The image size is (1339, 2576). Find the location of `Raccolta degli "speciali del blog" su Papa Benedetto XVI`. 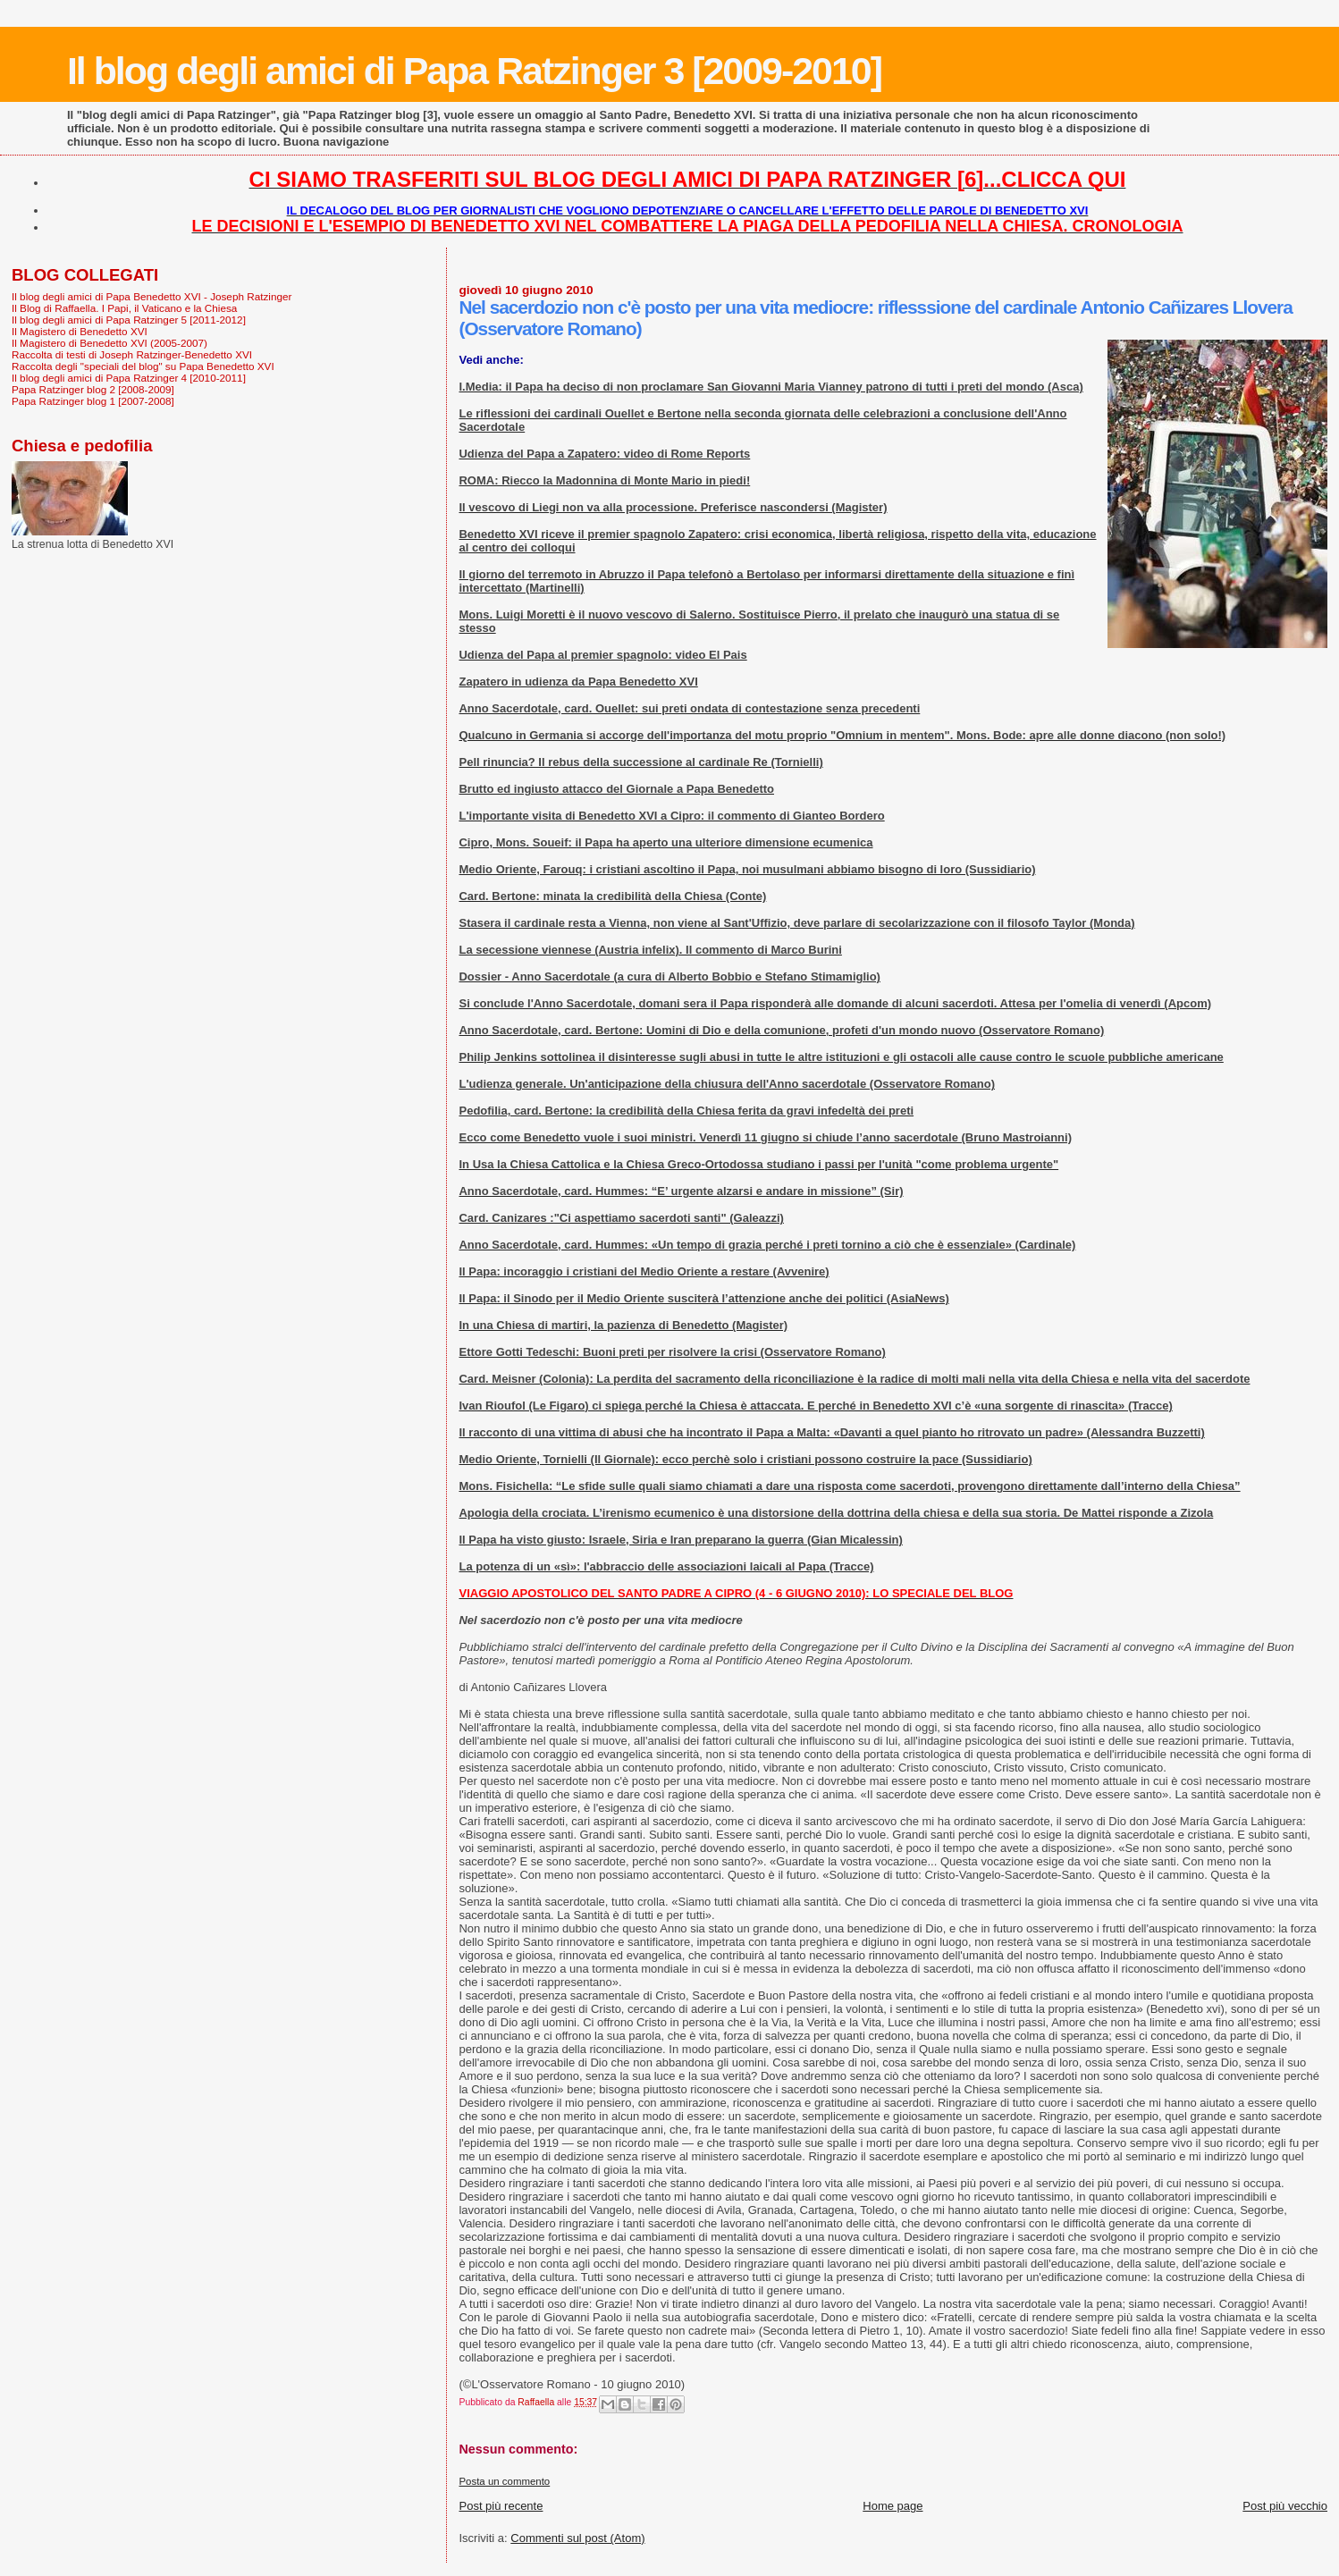

Raccolta degli "speciali del blog" su Papa Benedetto XVI is located at coordinates (143, 366).